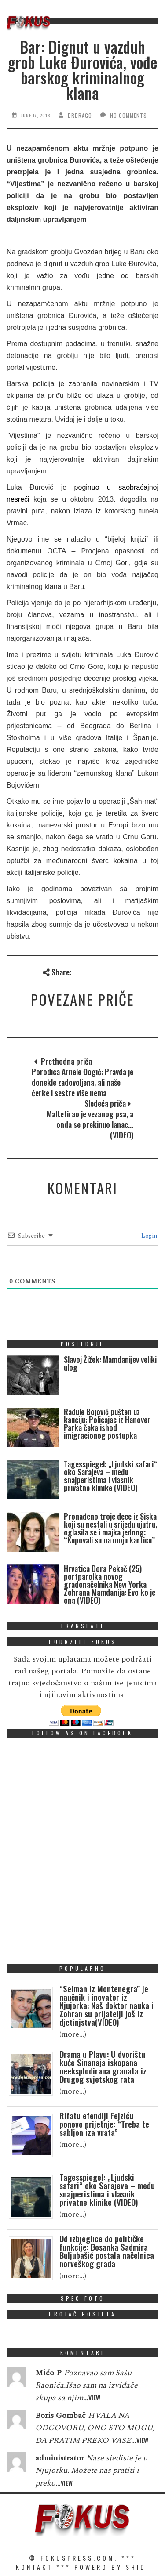 This screenshot has width=165, height=2576. Describe the element at coordinates (94, 2397) in the screenshot. I see `View` at that location.